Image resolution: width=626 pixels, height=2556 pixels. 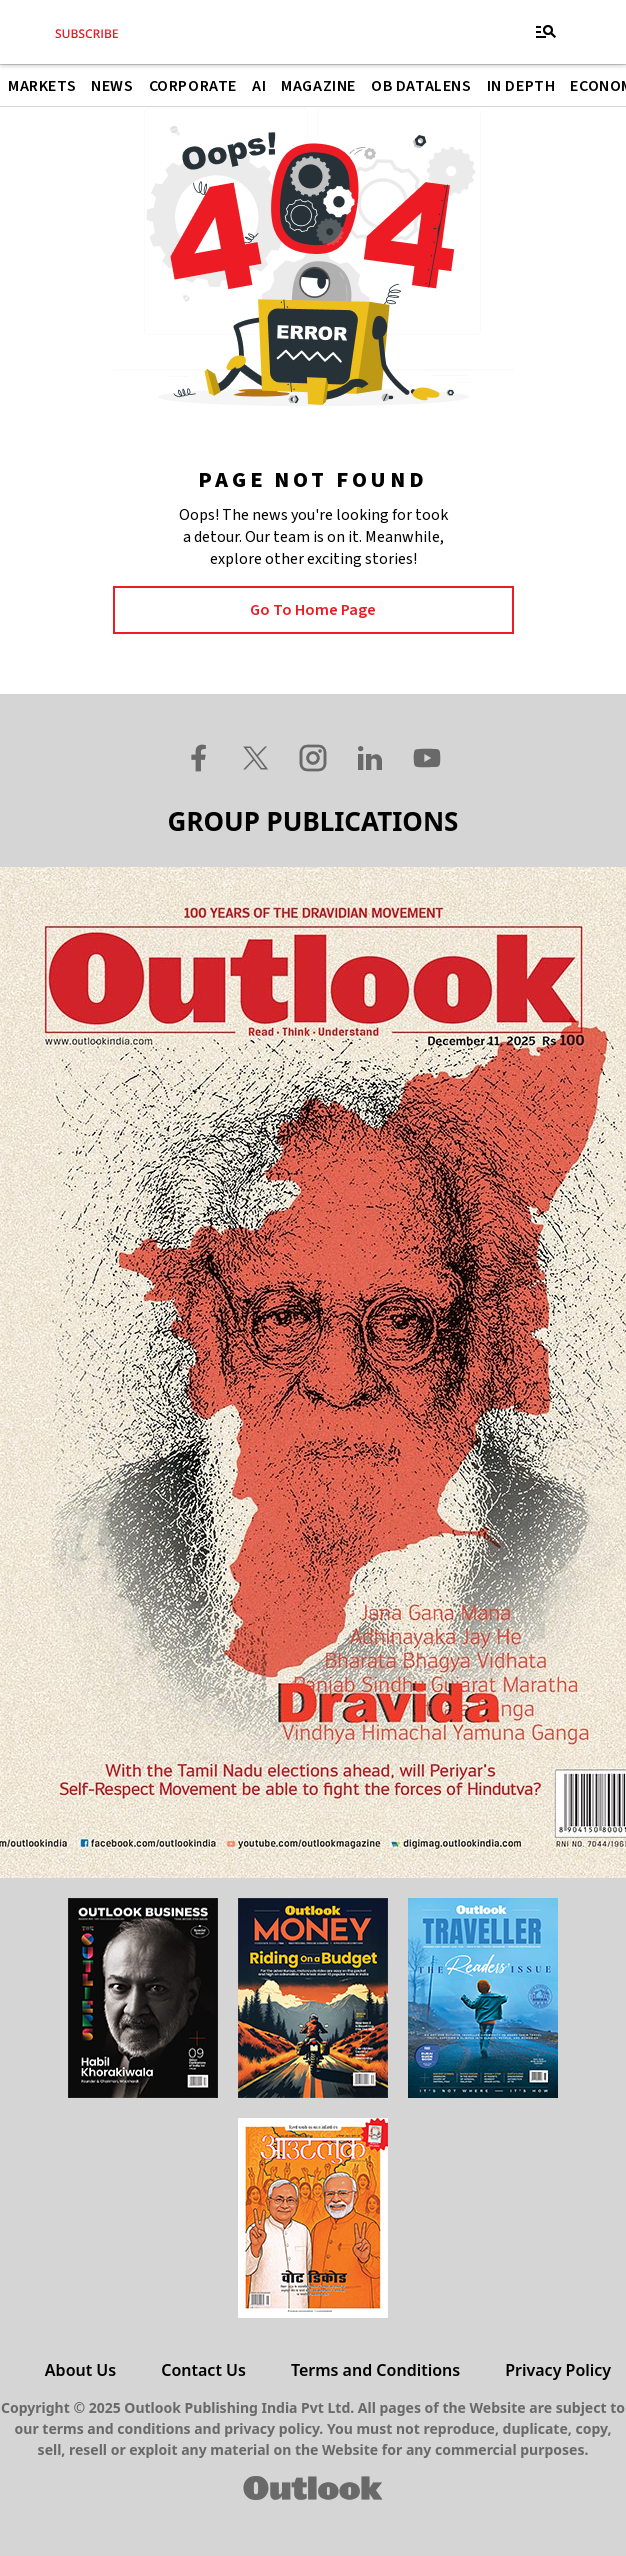 I want to click on AI, so click(x=259, y=86).